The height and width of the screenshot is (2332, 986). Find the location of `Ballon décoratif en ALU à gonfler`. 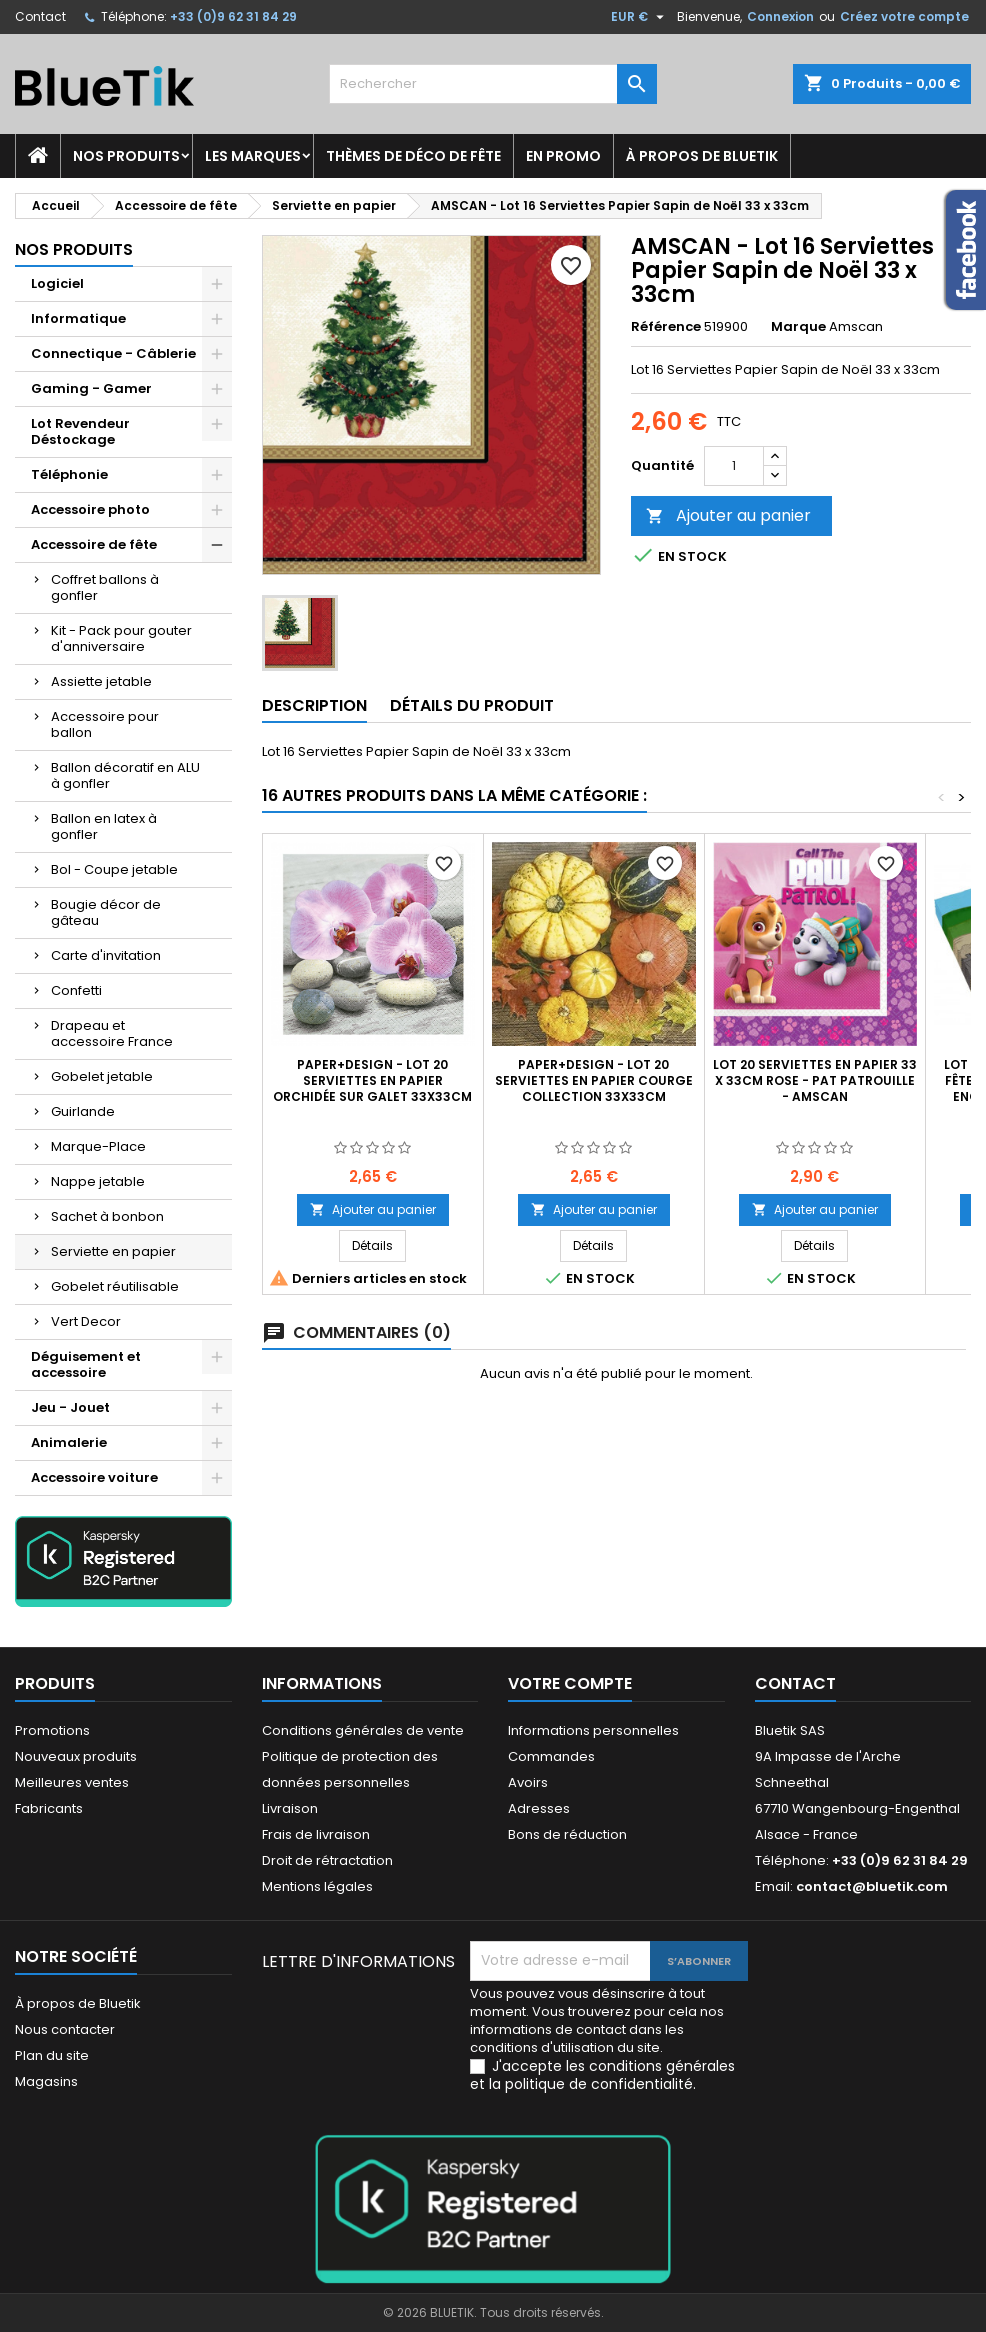

Ballon décoratif en ALU à gonfler is located at coordinates (125, 775).